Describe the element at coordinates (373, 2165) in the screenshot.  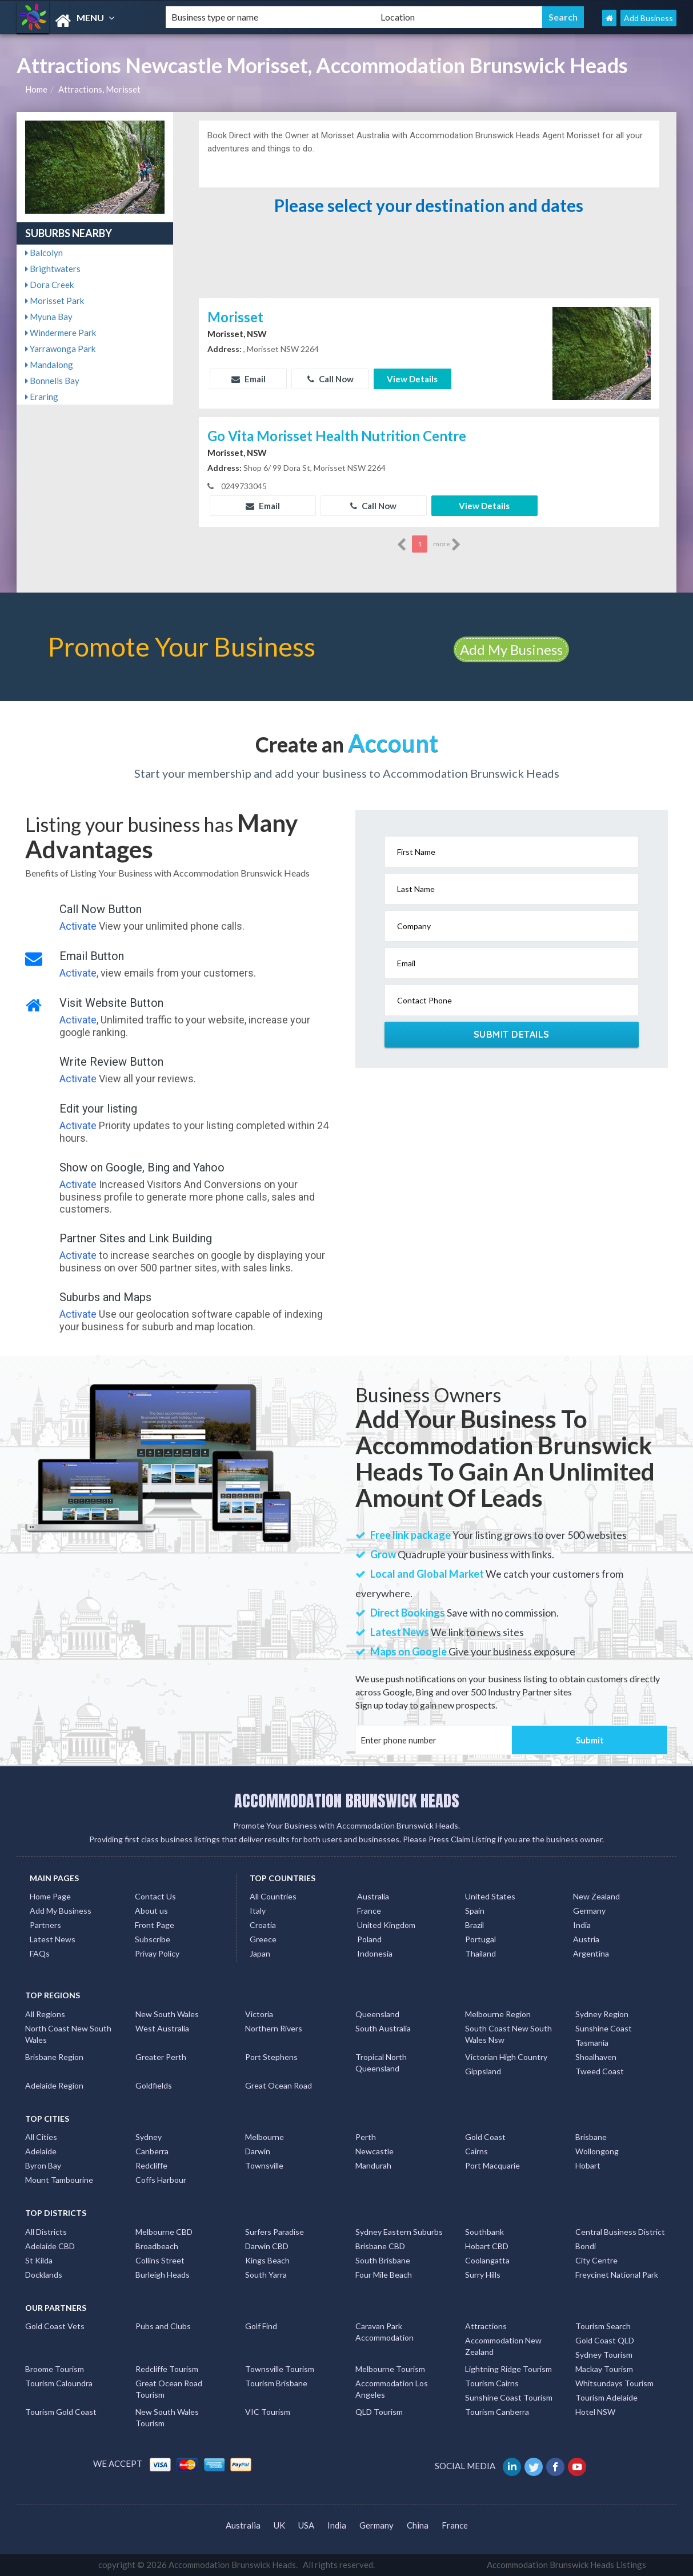
I see `Mandurah` at that location.